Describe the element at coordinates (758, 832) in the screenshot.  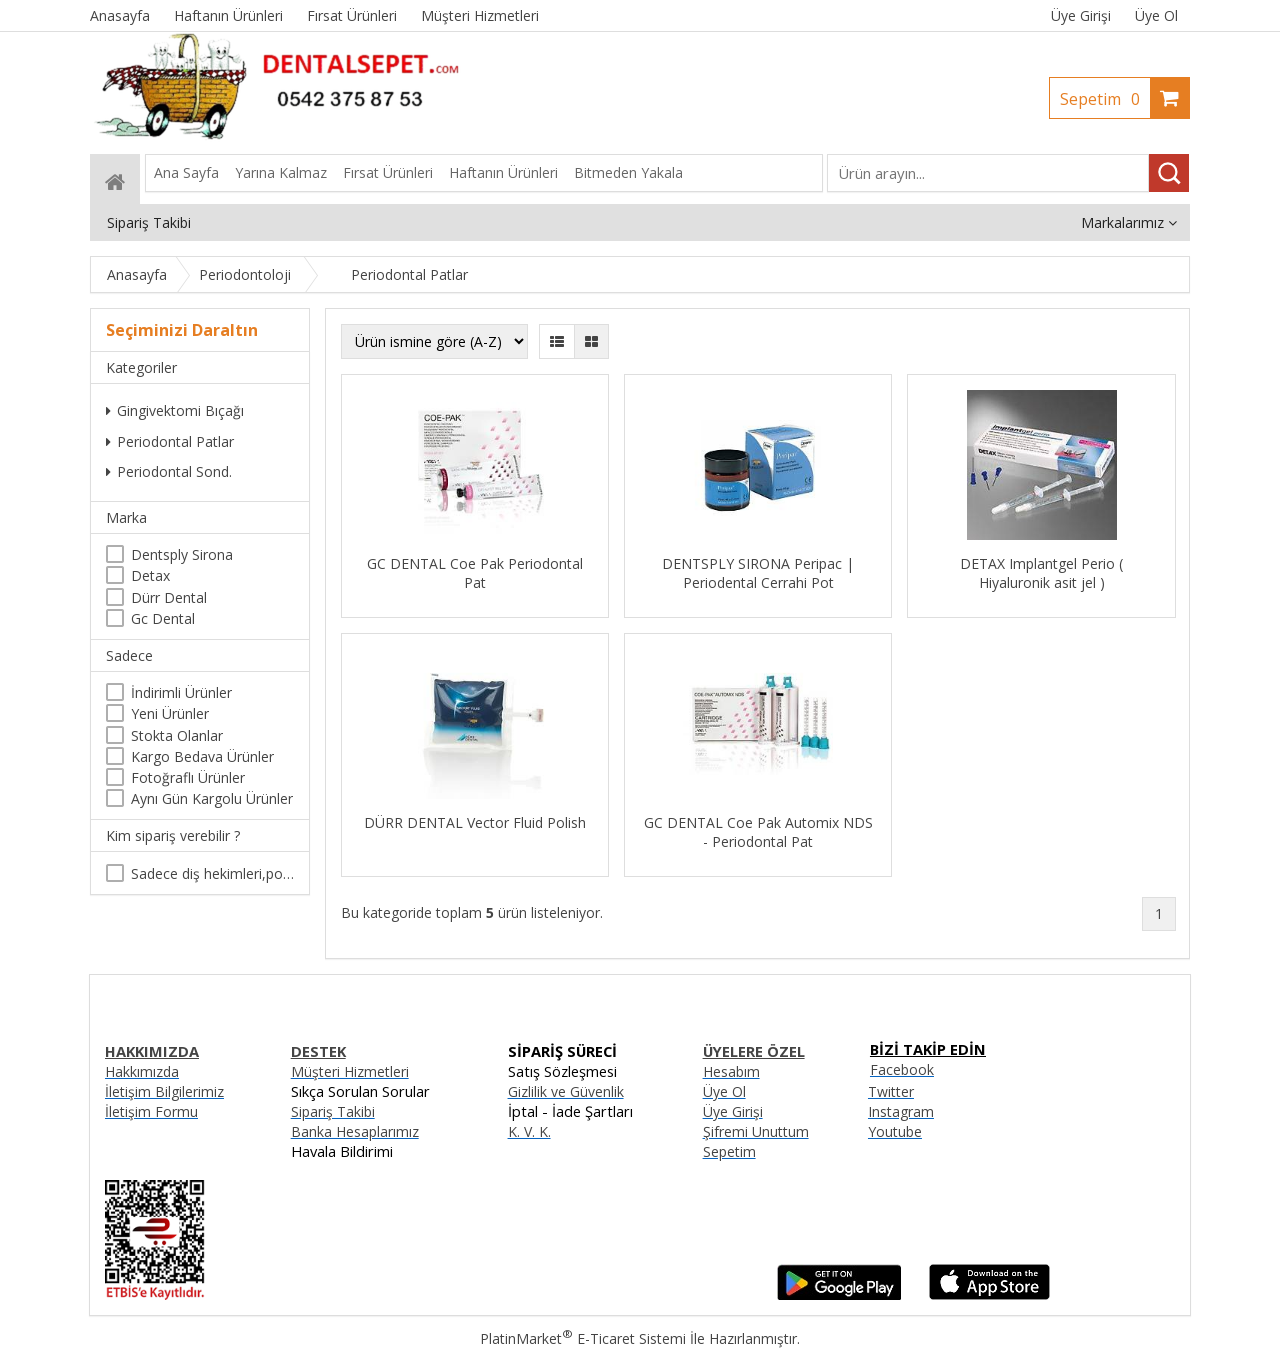
I see `GC DENTAL Coe Pak Automix NDS - Periodontal Pat` at that location.